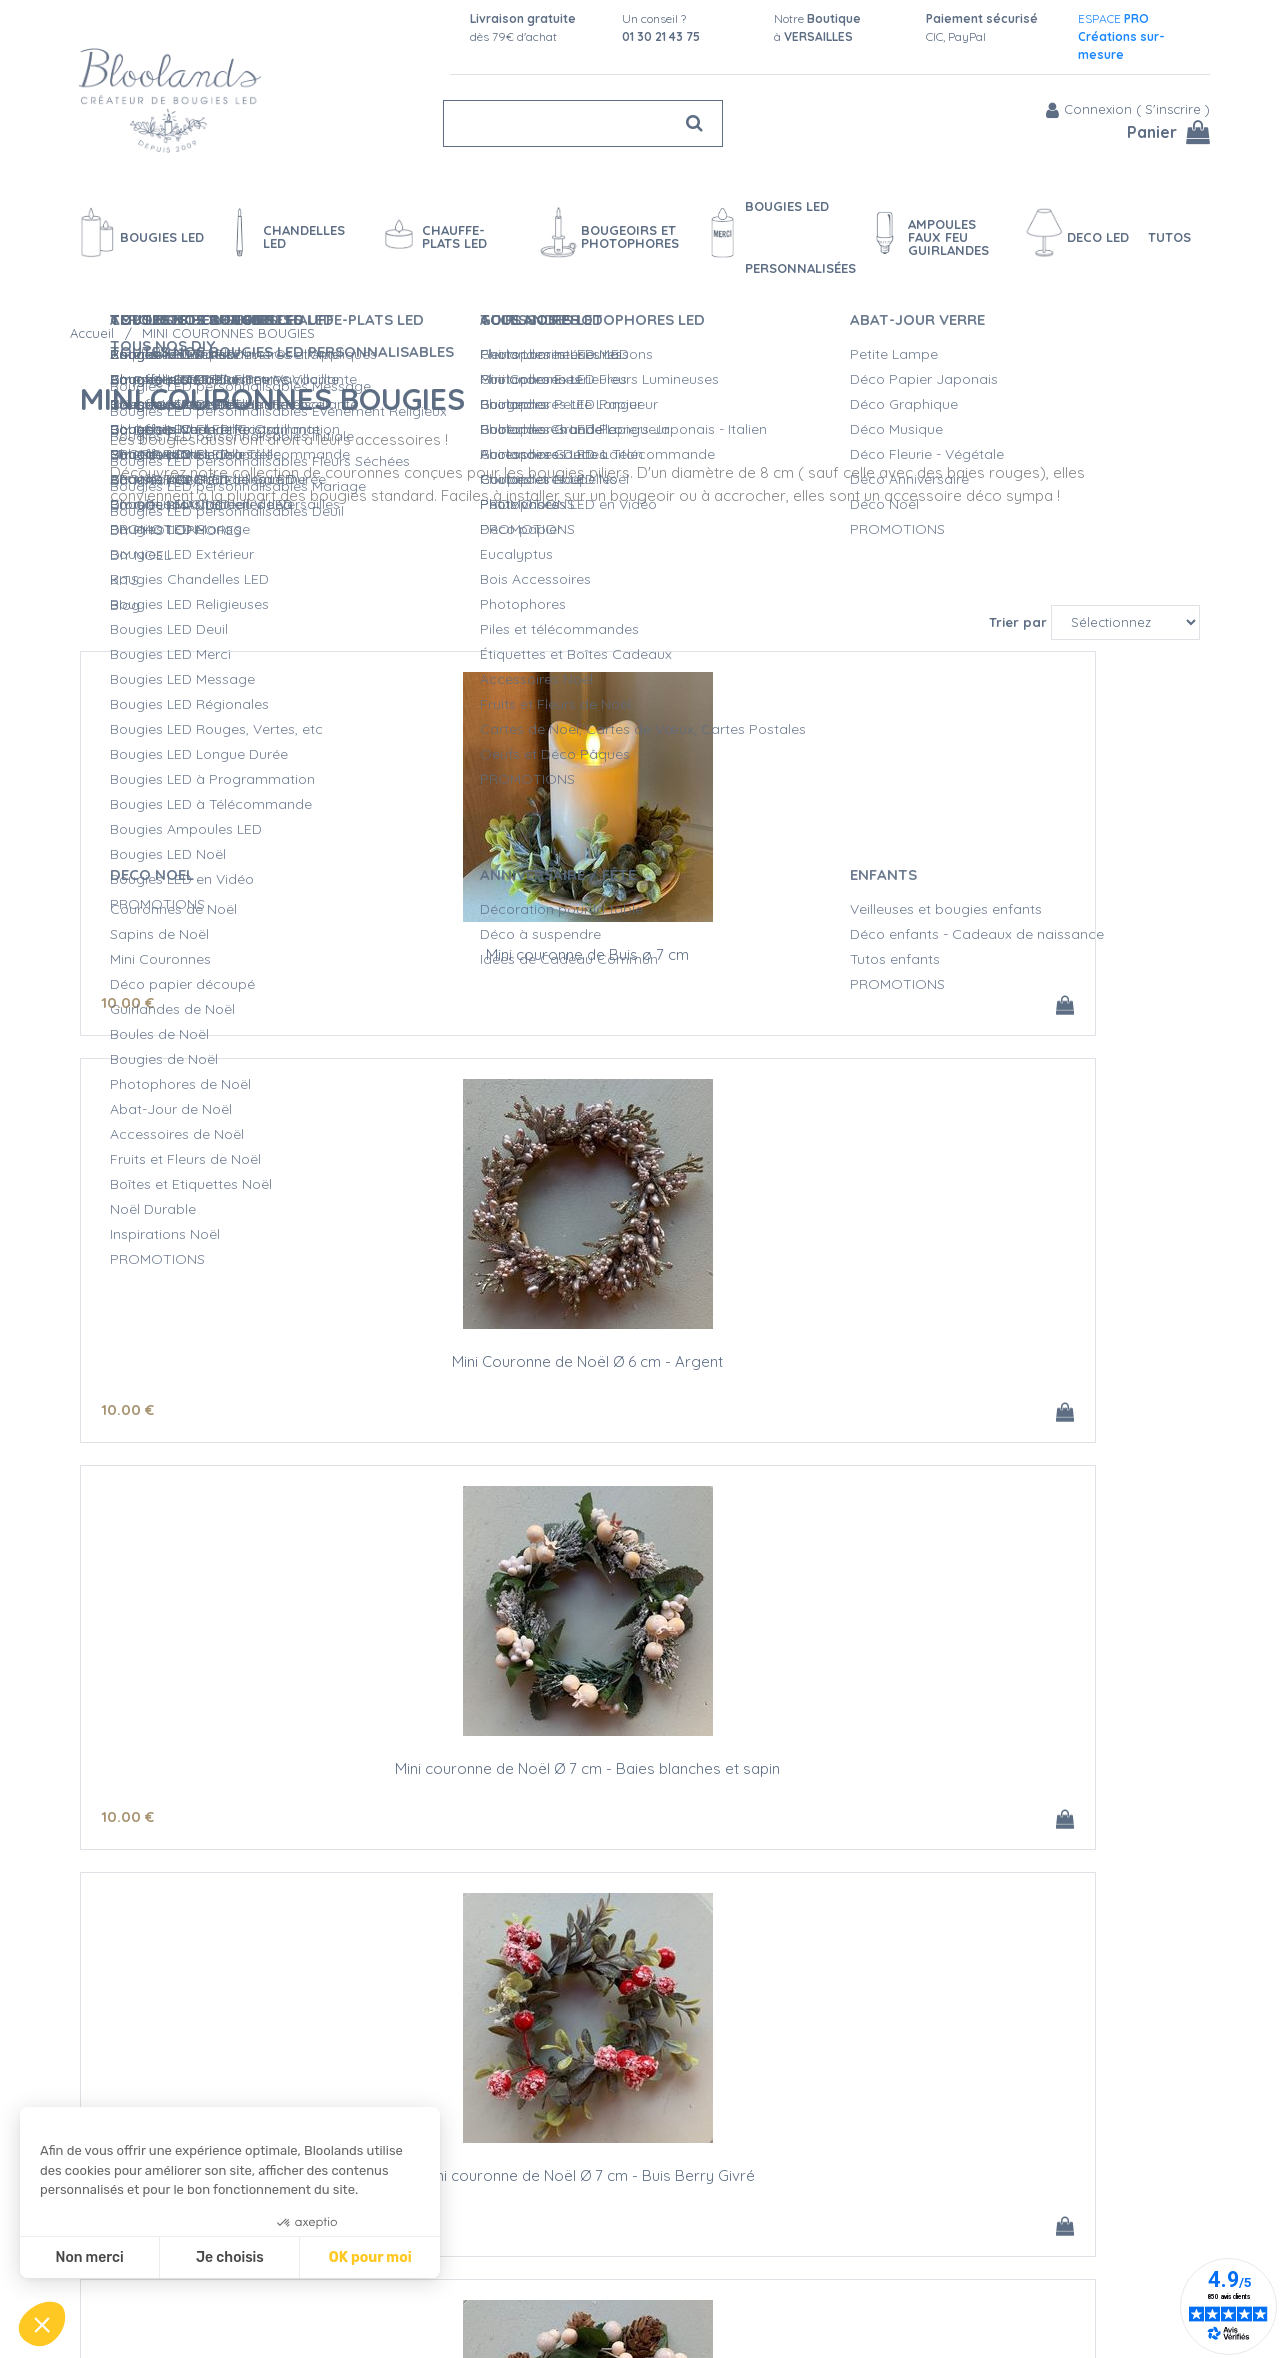 The width and height of the screenshot is (1280, 2358). Describe the element at coordinates (1018, 558) in the screenshot. I see `Trier par` at that location.